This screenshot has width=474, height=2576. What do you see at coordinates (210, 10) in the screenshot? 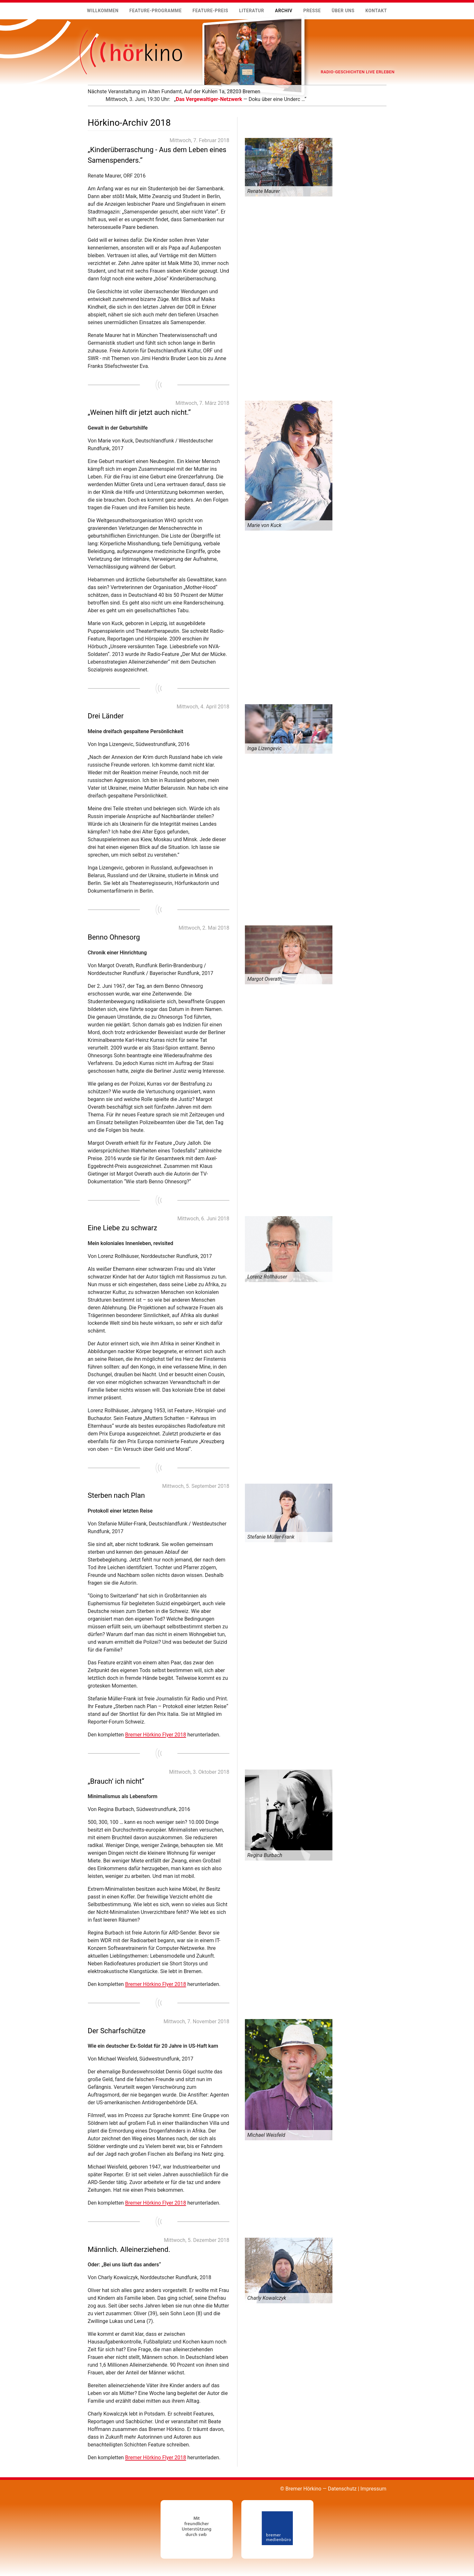
I see `Feature-Preis` at bounding box center [210, 10].